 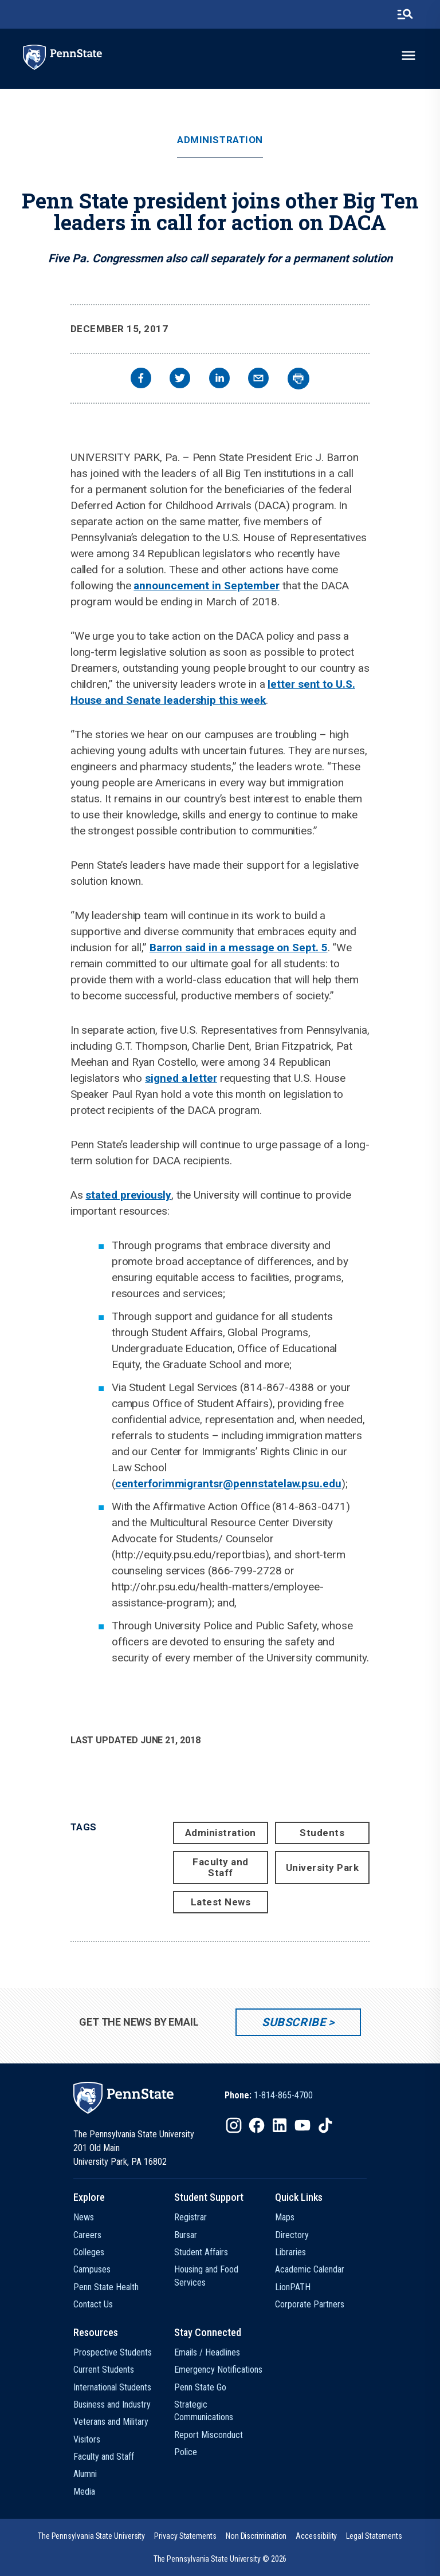 I want to click on Directory, so click(x=292, y=2235).